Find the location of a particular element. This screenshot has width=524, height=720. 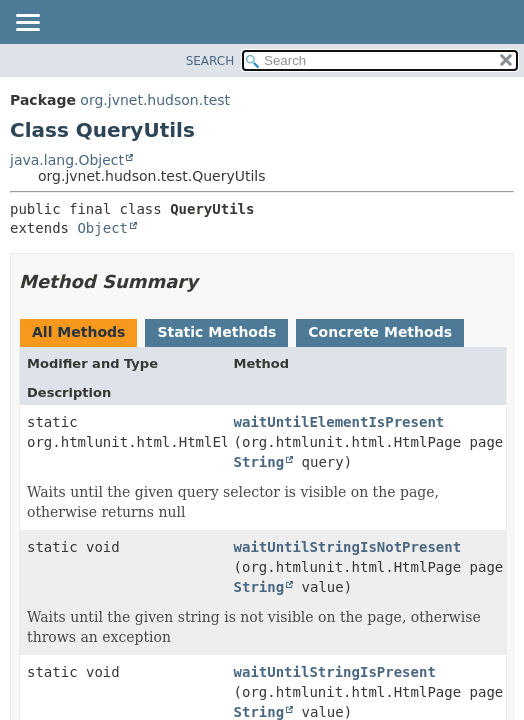

waitUntilStringIsPresent is located at coordinates (335, 672).